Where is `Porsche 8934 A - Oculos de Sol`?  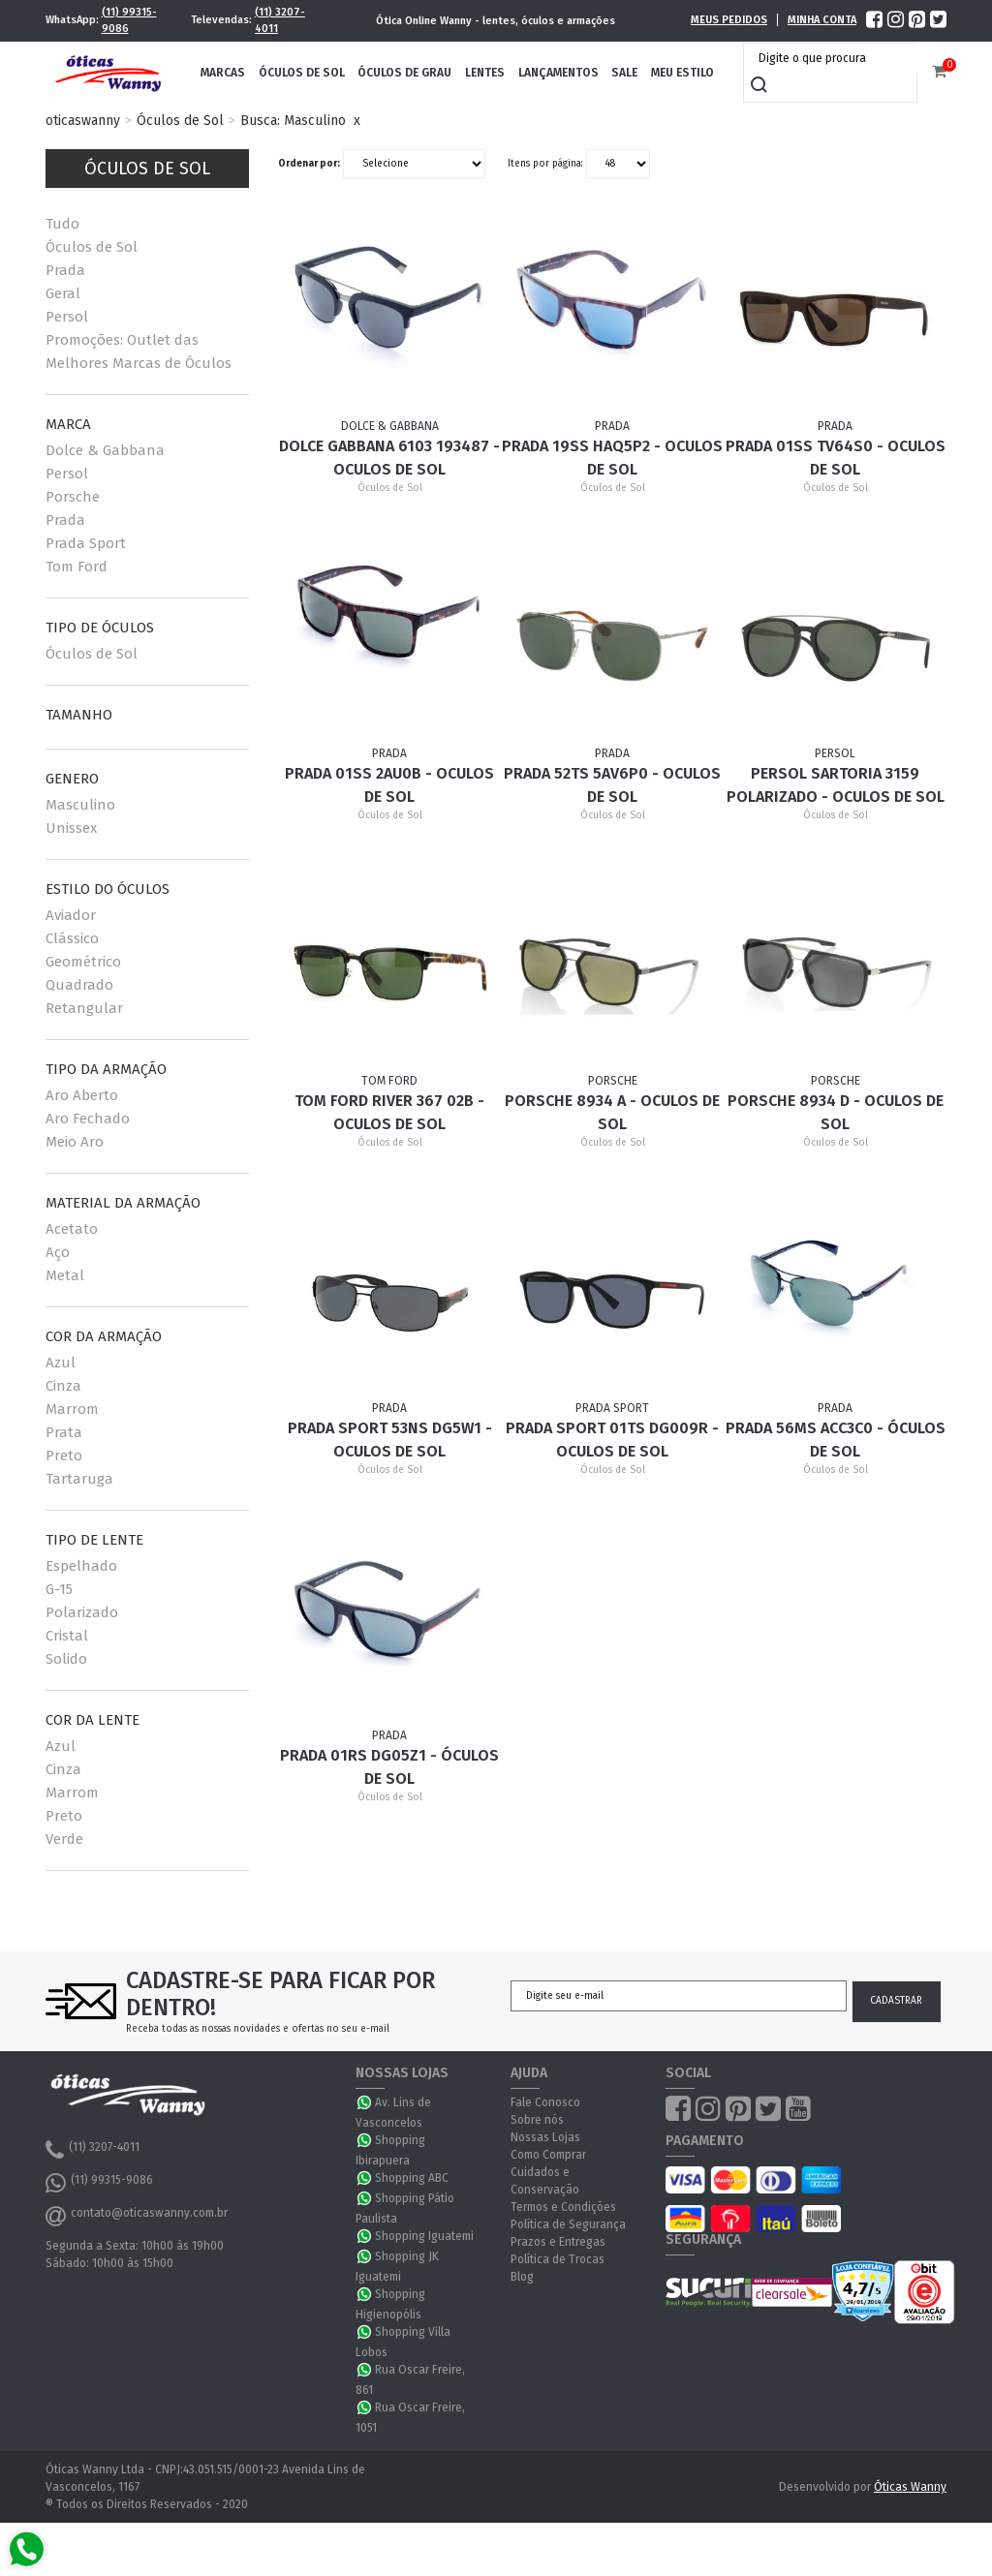 Porsche 8934 A - Oculos de Sol is located at coordinates (612, 1112).